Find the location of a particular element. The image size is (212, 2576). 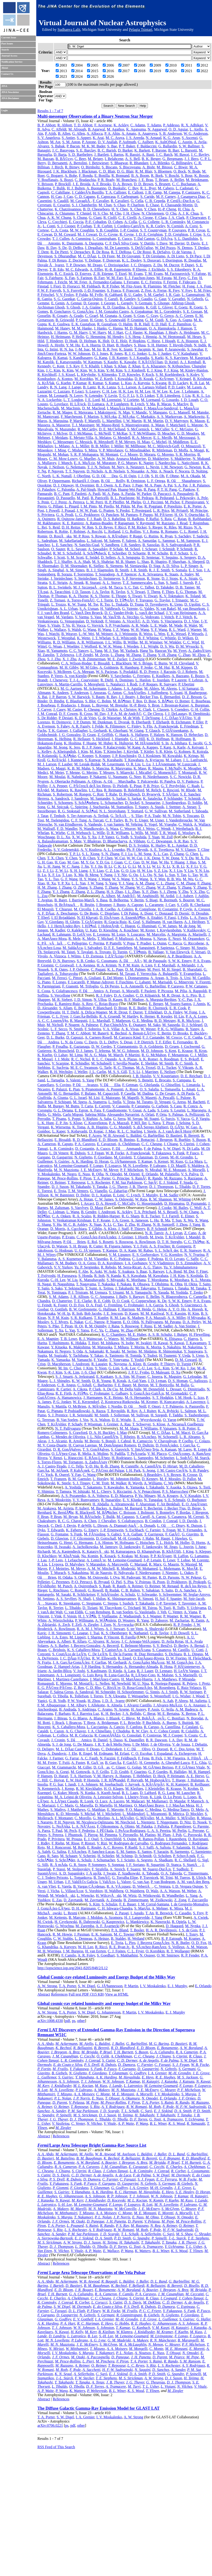

C. Agliozzo is located at coordinates (198, 1381).